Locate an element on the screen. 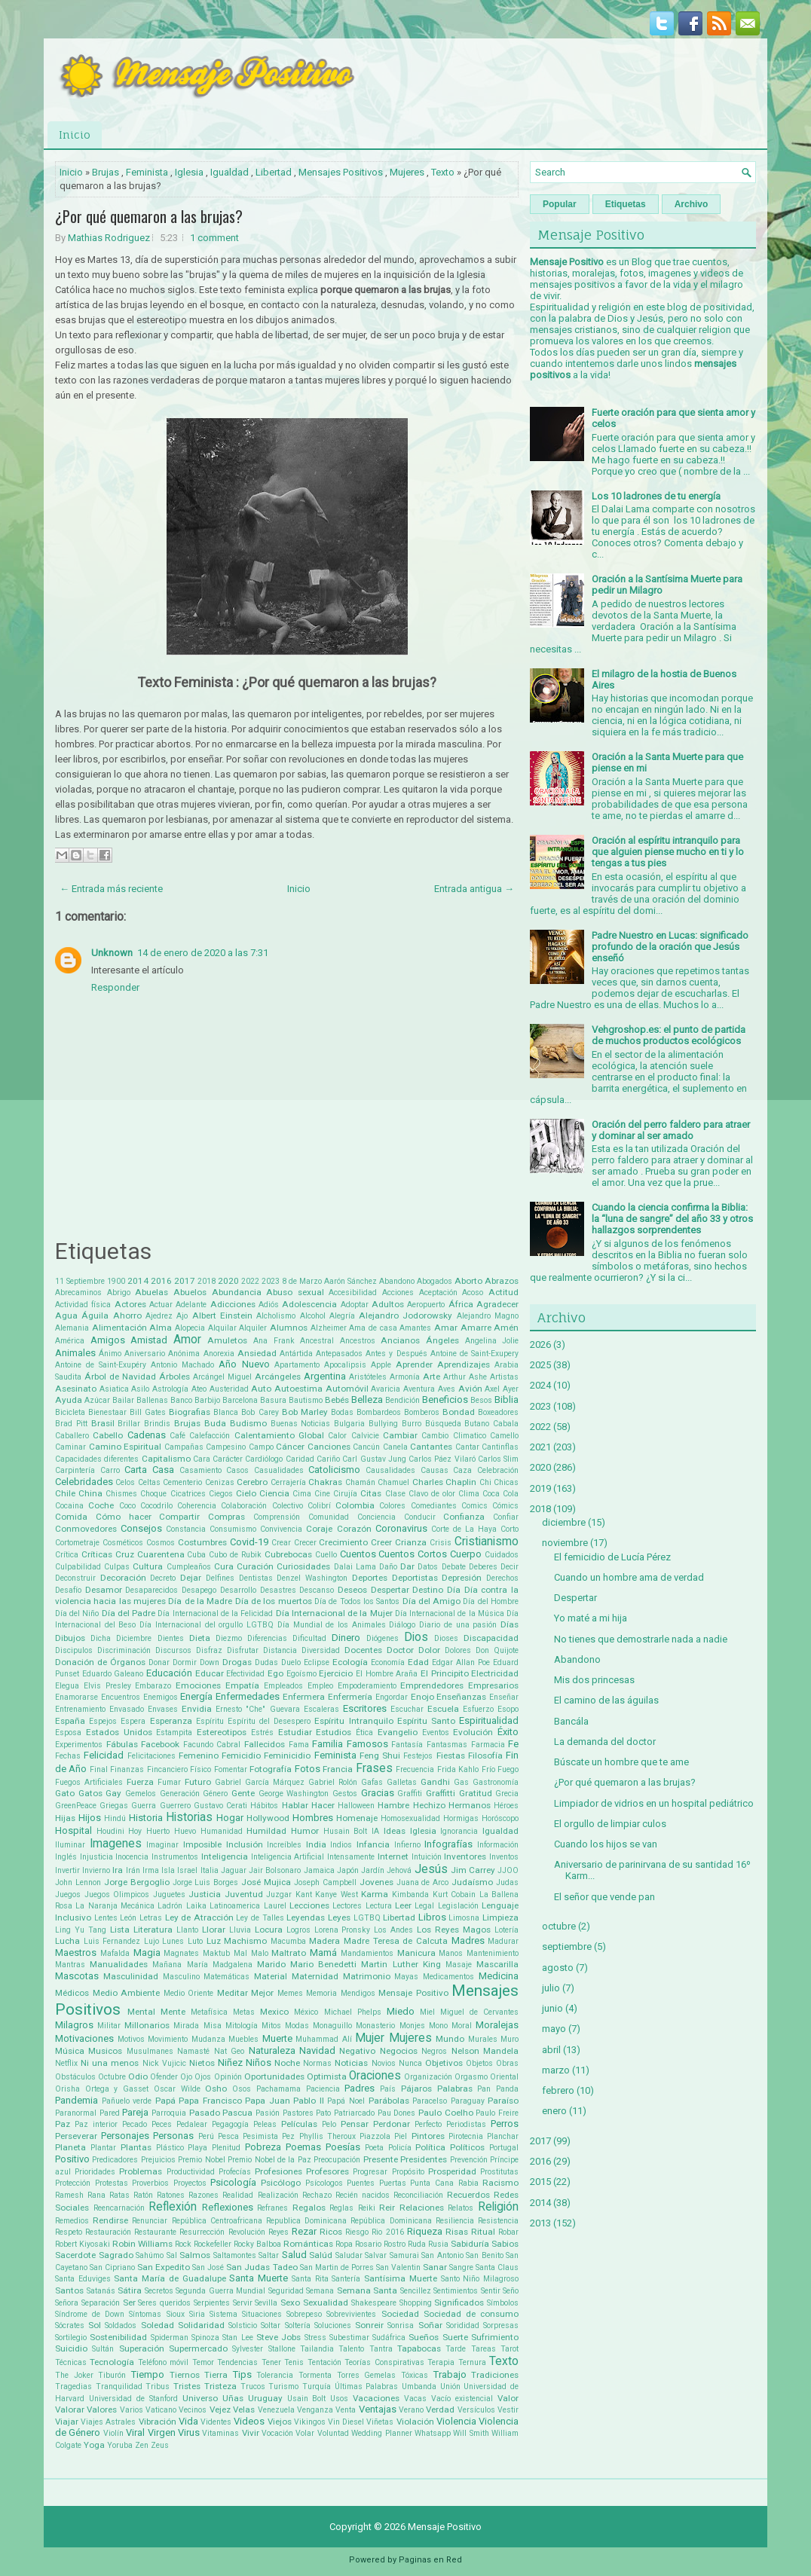  Juana de Arco is located at coordinates (422, 1882).